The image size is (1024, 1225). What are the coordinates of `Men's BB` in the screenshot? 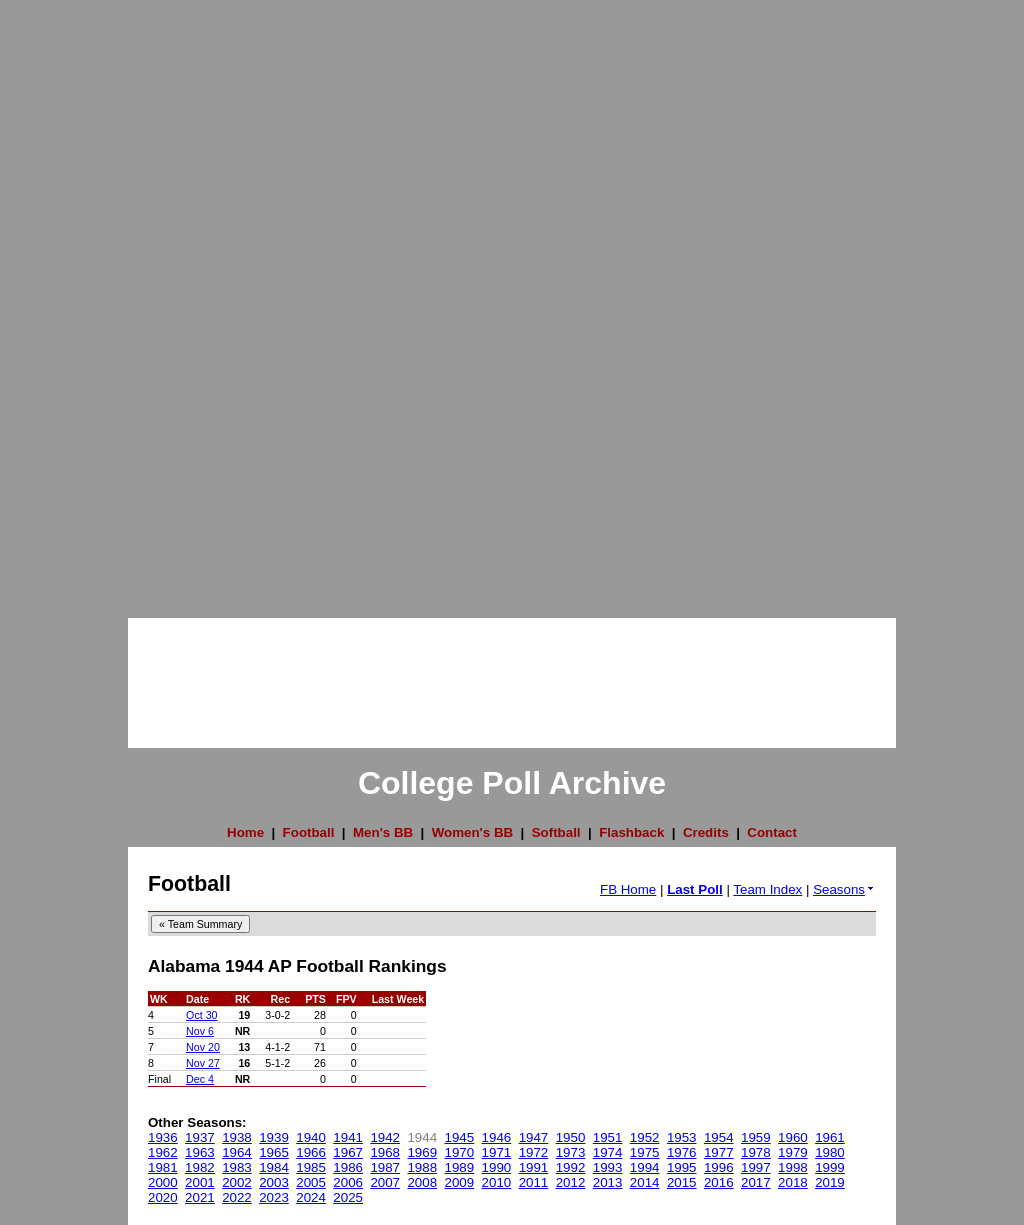 It's located at (383, 832).